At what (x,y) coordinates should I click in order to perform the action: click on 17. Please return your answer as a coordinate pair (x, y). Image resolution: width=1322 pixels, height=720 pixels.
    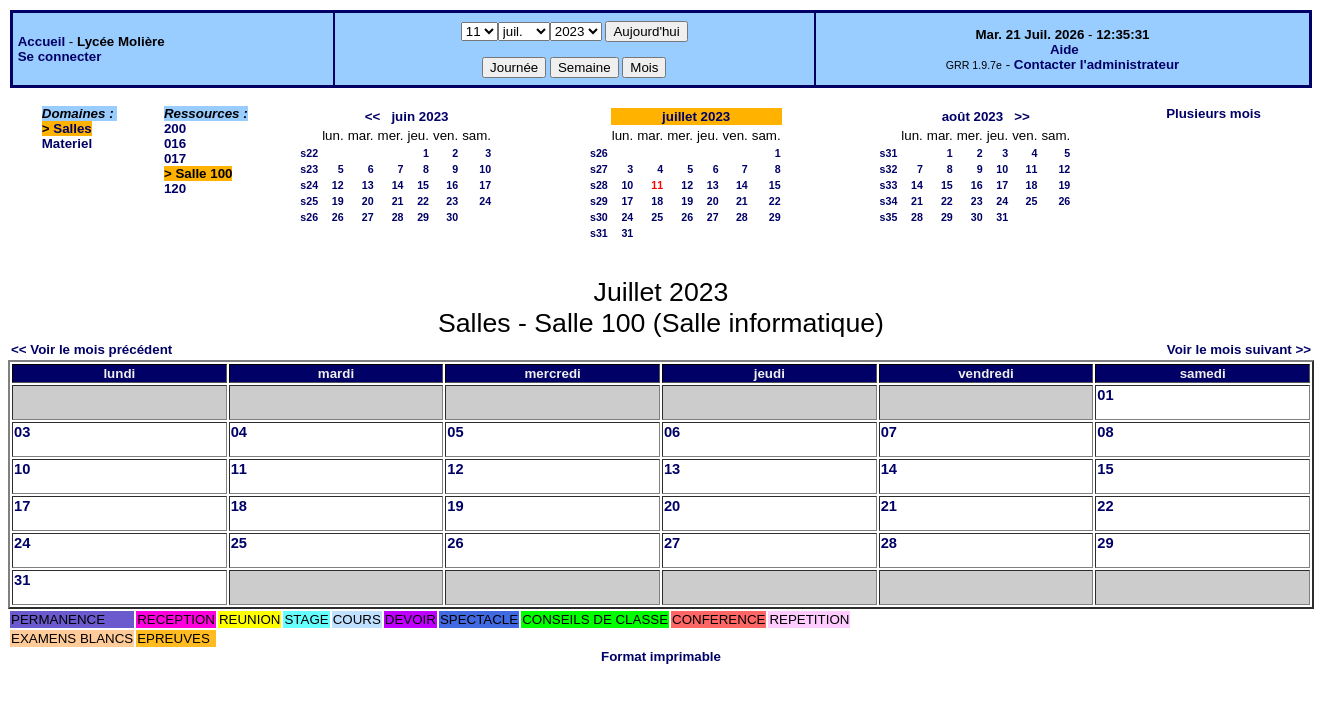
    Looking at the image, I should click on (485, 185).